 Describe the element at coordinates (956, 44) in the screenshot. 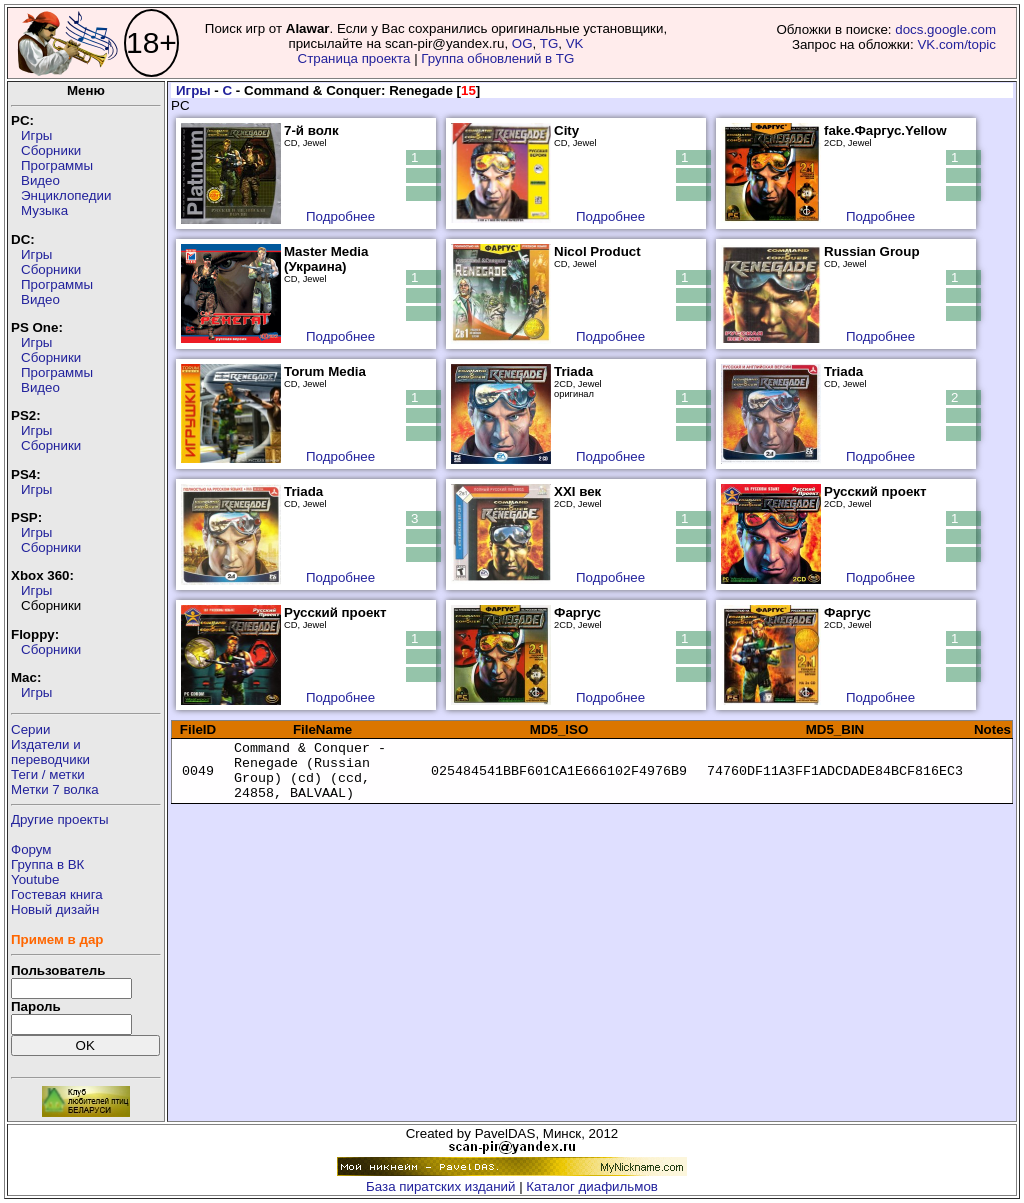

I see `VK.com/topic` at that location.